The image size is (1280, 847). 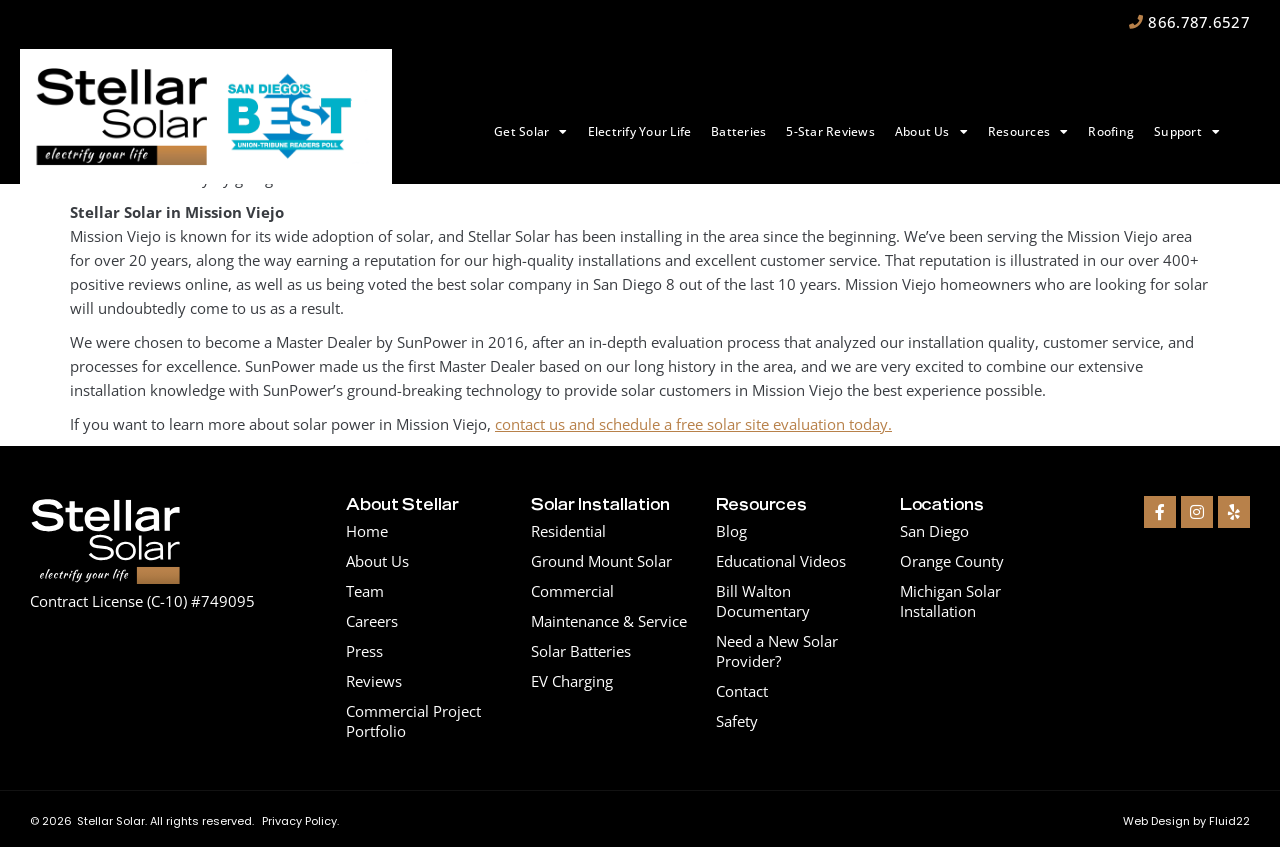 I want to click on Home, so click(x=367, y=531).